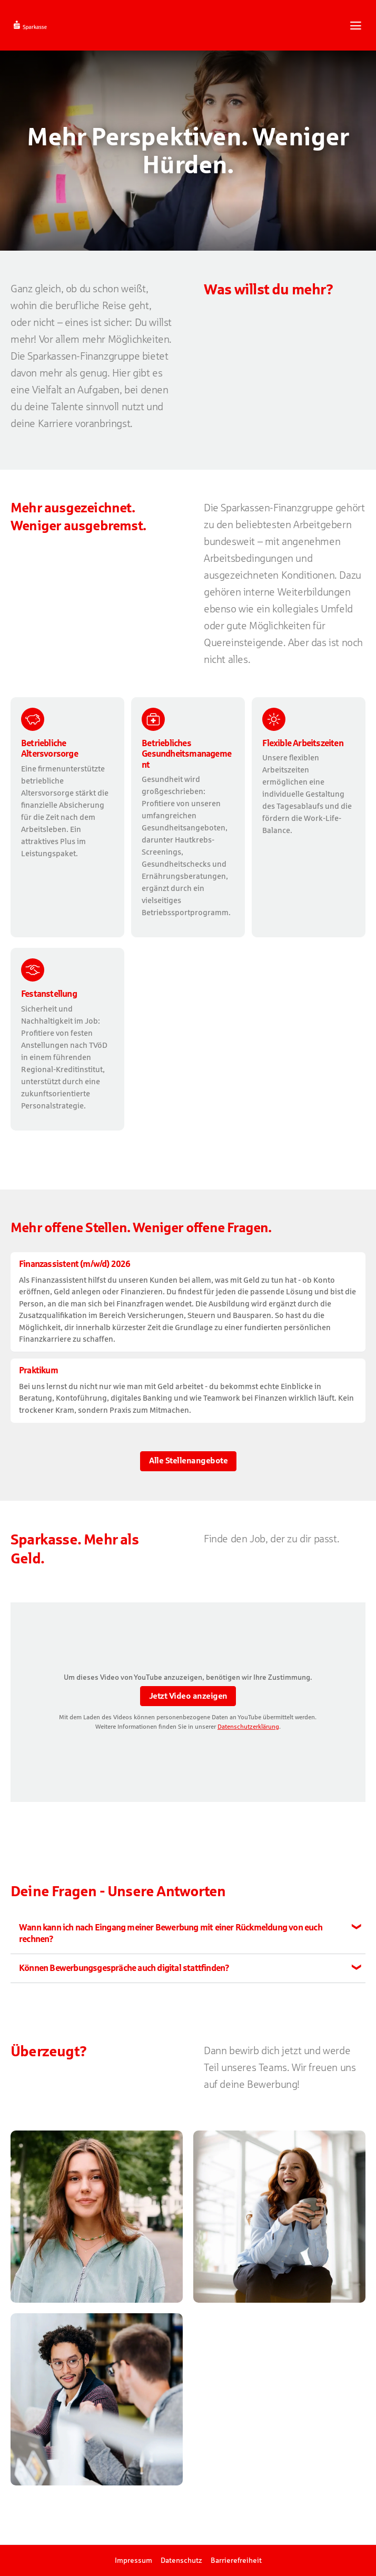 The width and height of the screenshot is (376, 2576). I want to click on Jetzt Video anzeigen, so click(188, 1695).